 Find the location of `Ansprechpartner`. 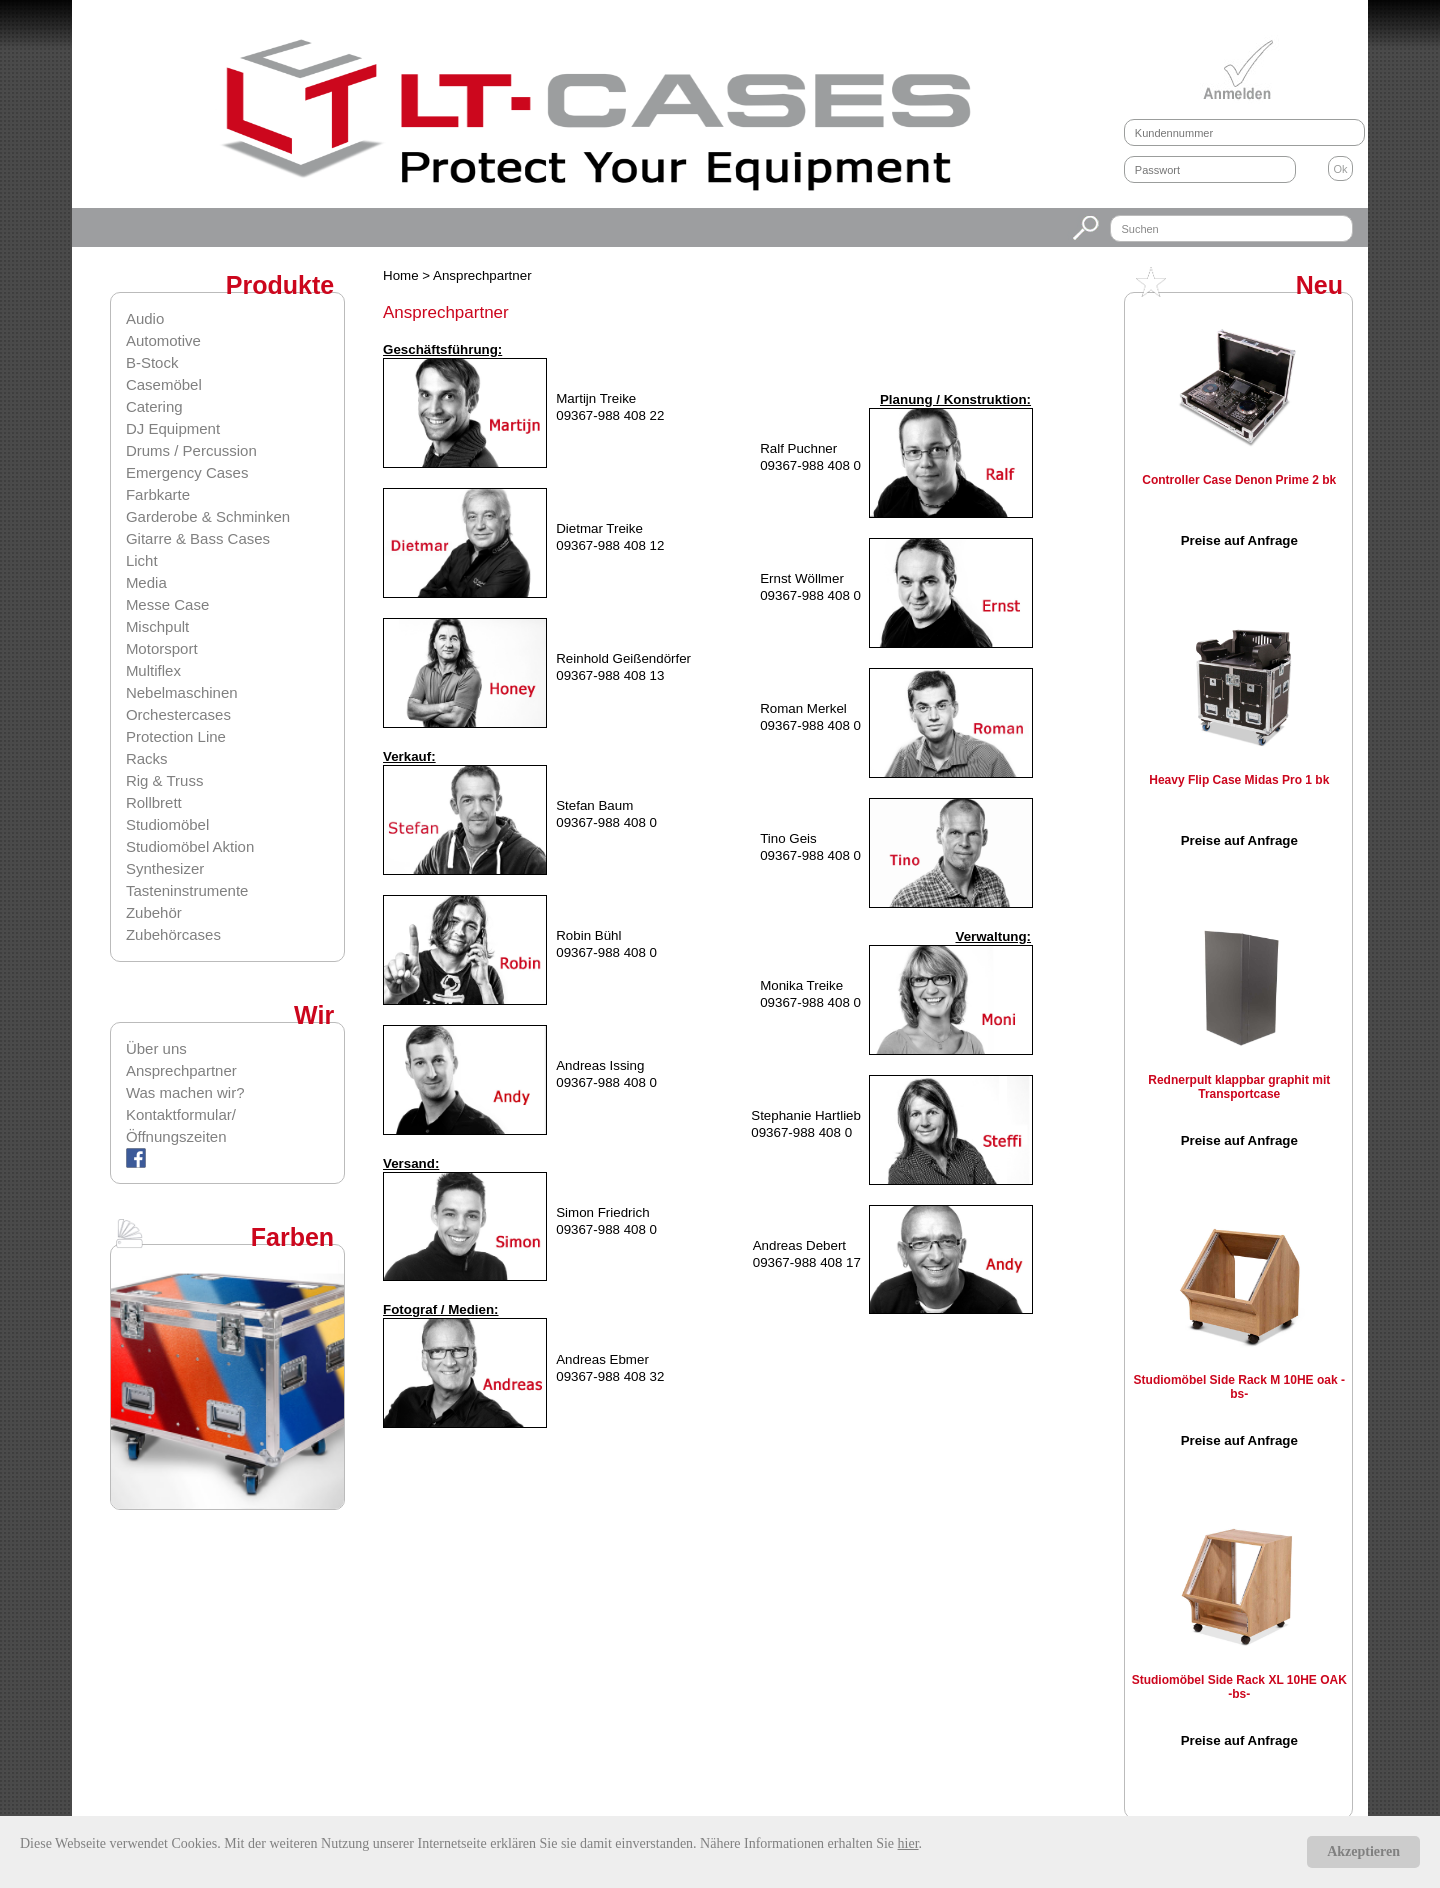

Ansprechpartner is located at coordinates (181, 1070).